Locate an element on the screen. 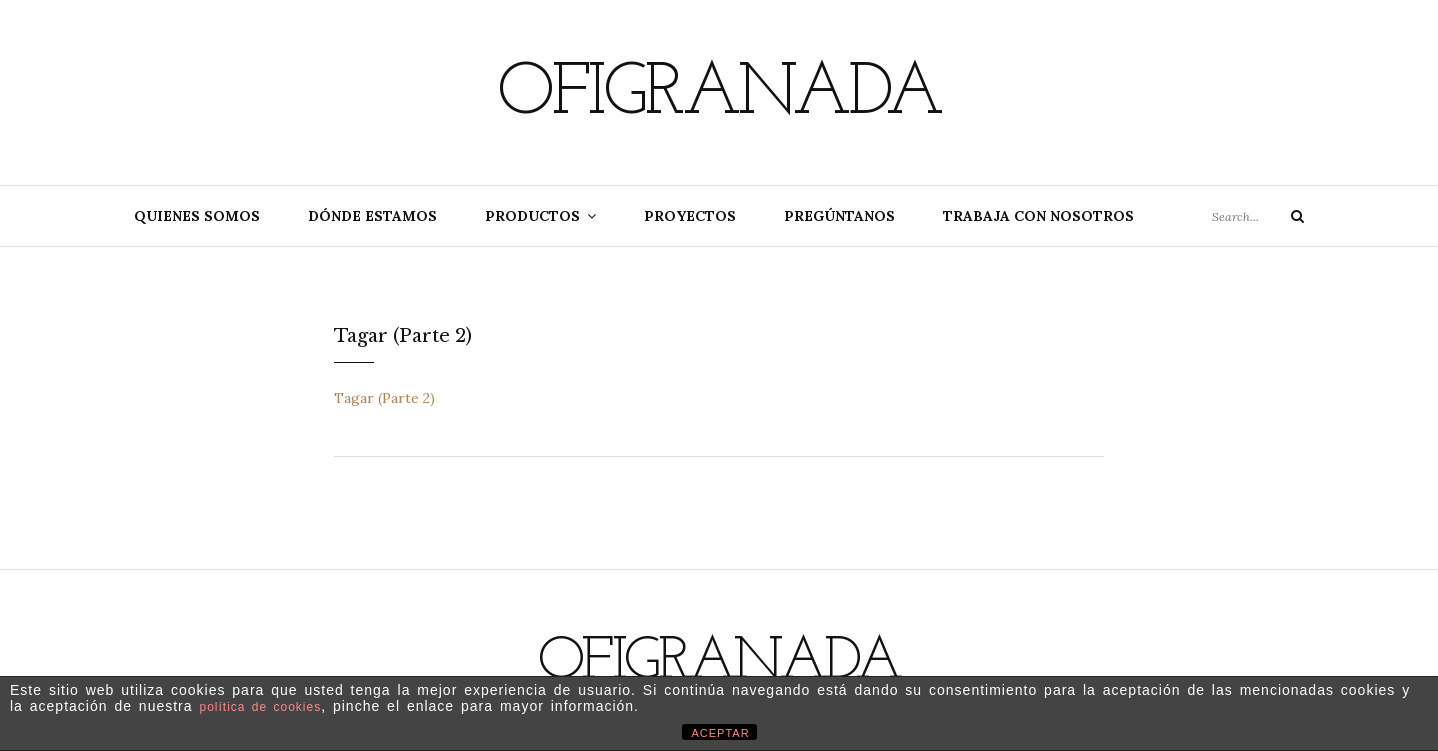 The image size is (1438, 751). Dónde estamos is located at coordinates (372, 216).